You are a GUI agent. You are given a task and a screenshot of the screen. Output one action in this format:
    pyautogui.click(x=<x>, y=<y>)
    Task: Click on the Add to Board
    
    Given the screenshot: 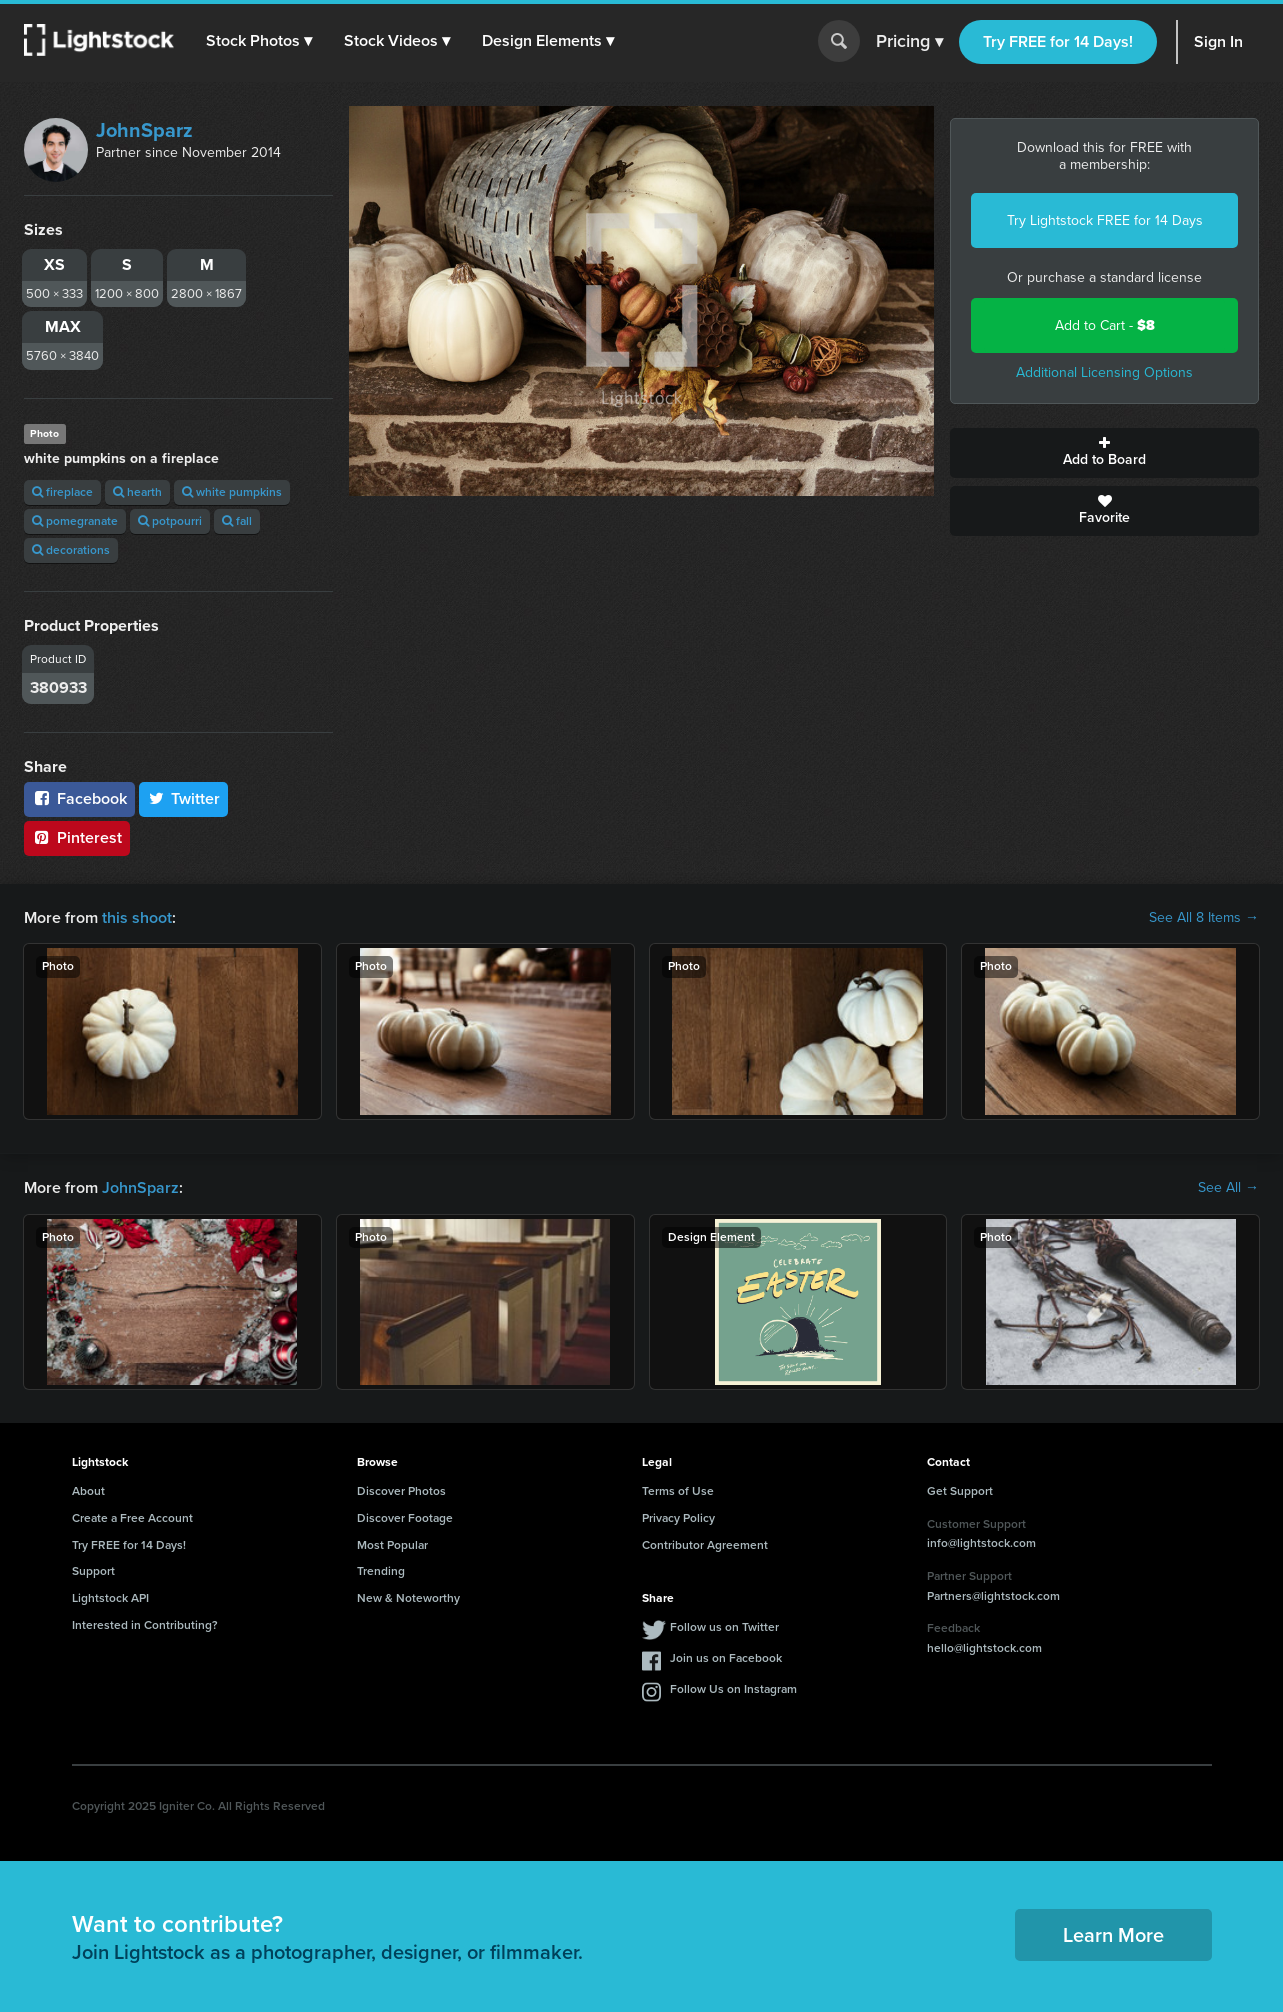 What is the action you would take?
    pyautogui.click(x=1104, y=453)
    